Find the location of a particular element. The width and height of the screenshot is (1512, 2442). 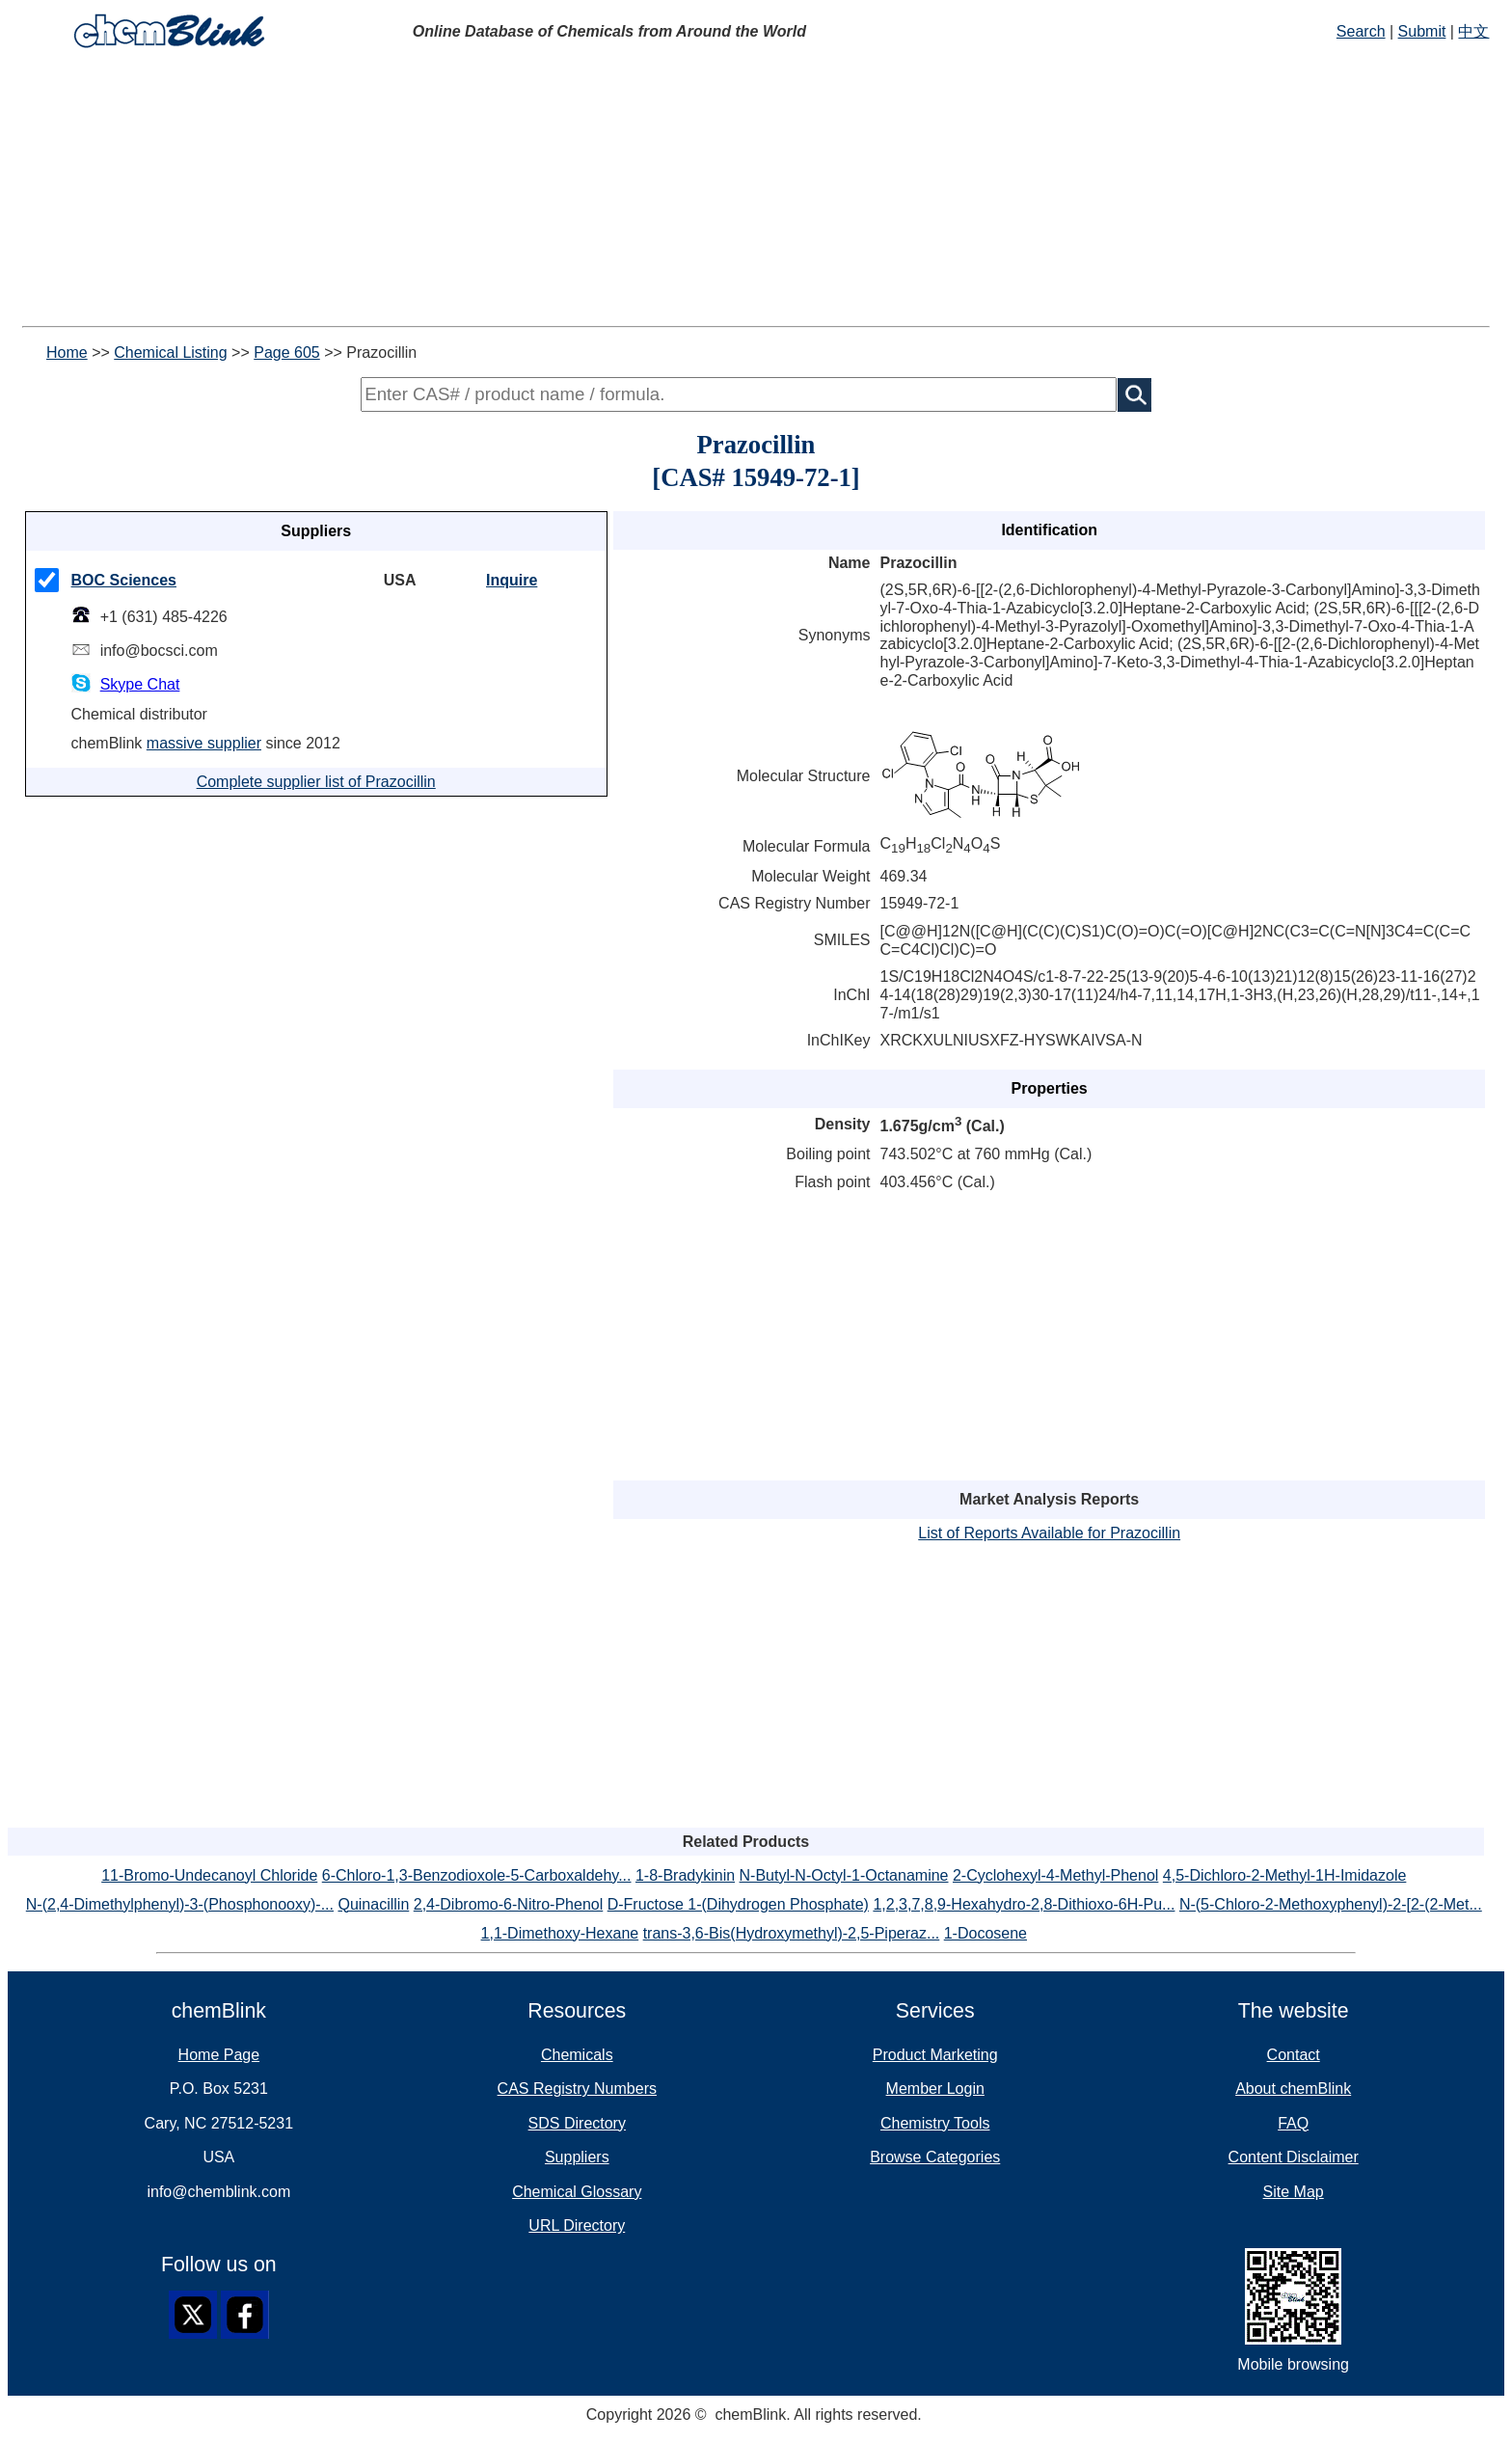

Submit is located at coordinates (1422, 31).